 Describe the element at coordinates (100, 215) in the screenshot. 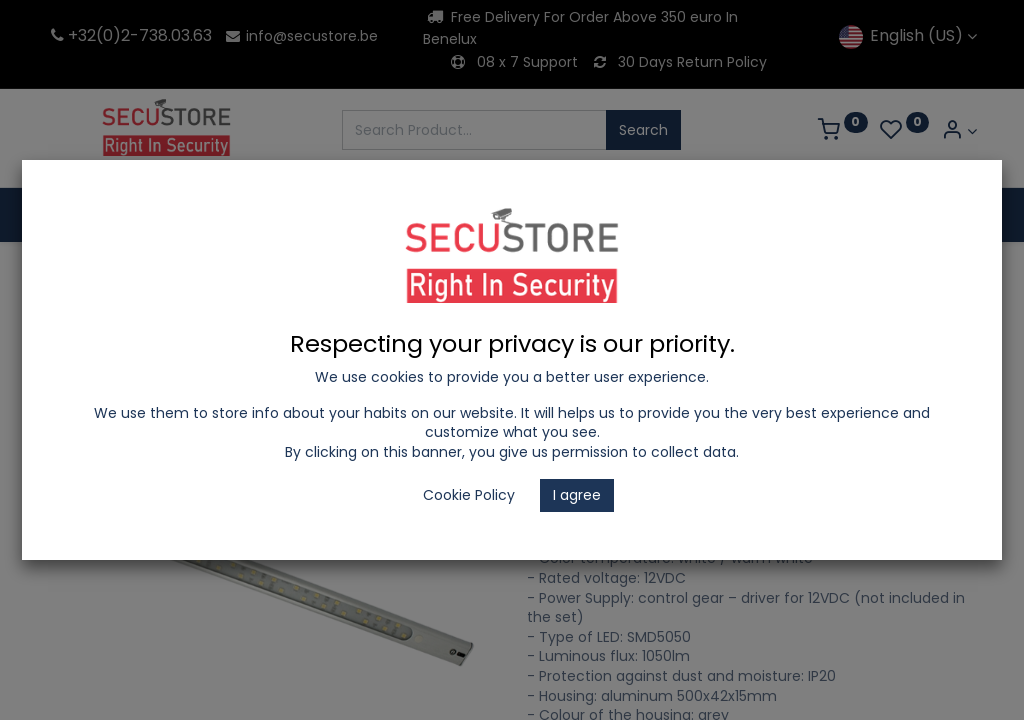

I see `[menuitem]` at that location.